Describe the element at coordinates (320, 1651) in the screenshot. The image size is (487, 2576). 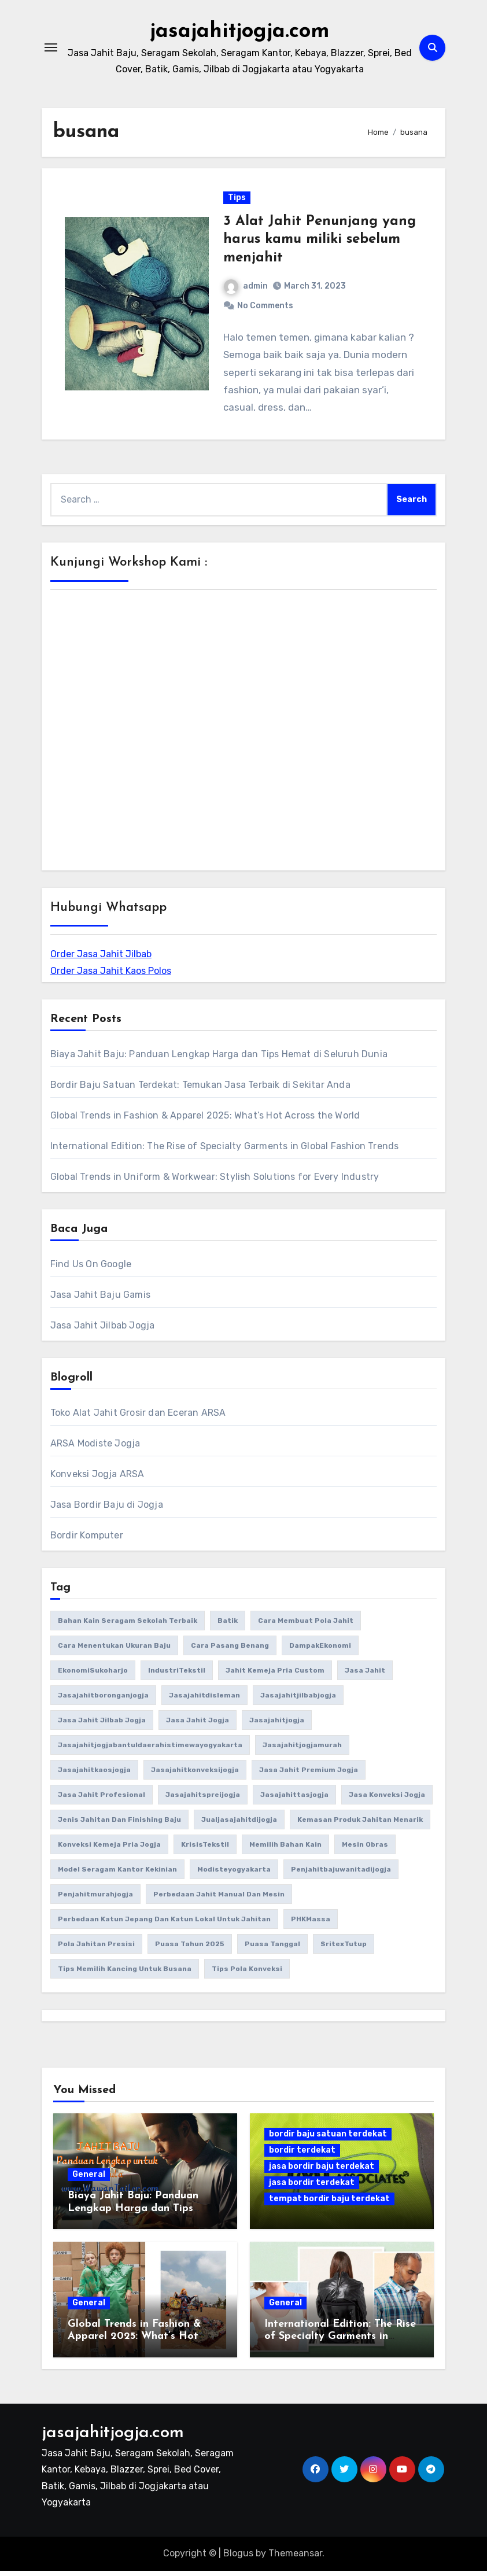
I see `DampakEkonomi [DampakEkonomi (1 item)]` at that location.